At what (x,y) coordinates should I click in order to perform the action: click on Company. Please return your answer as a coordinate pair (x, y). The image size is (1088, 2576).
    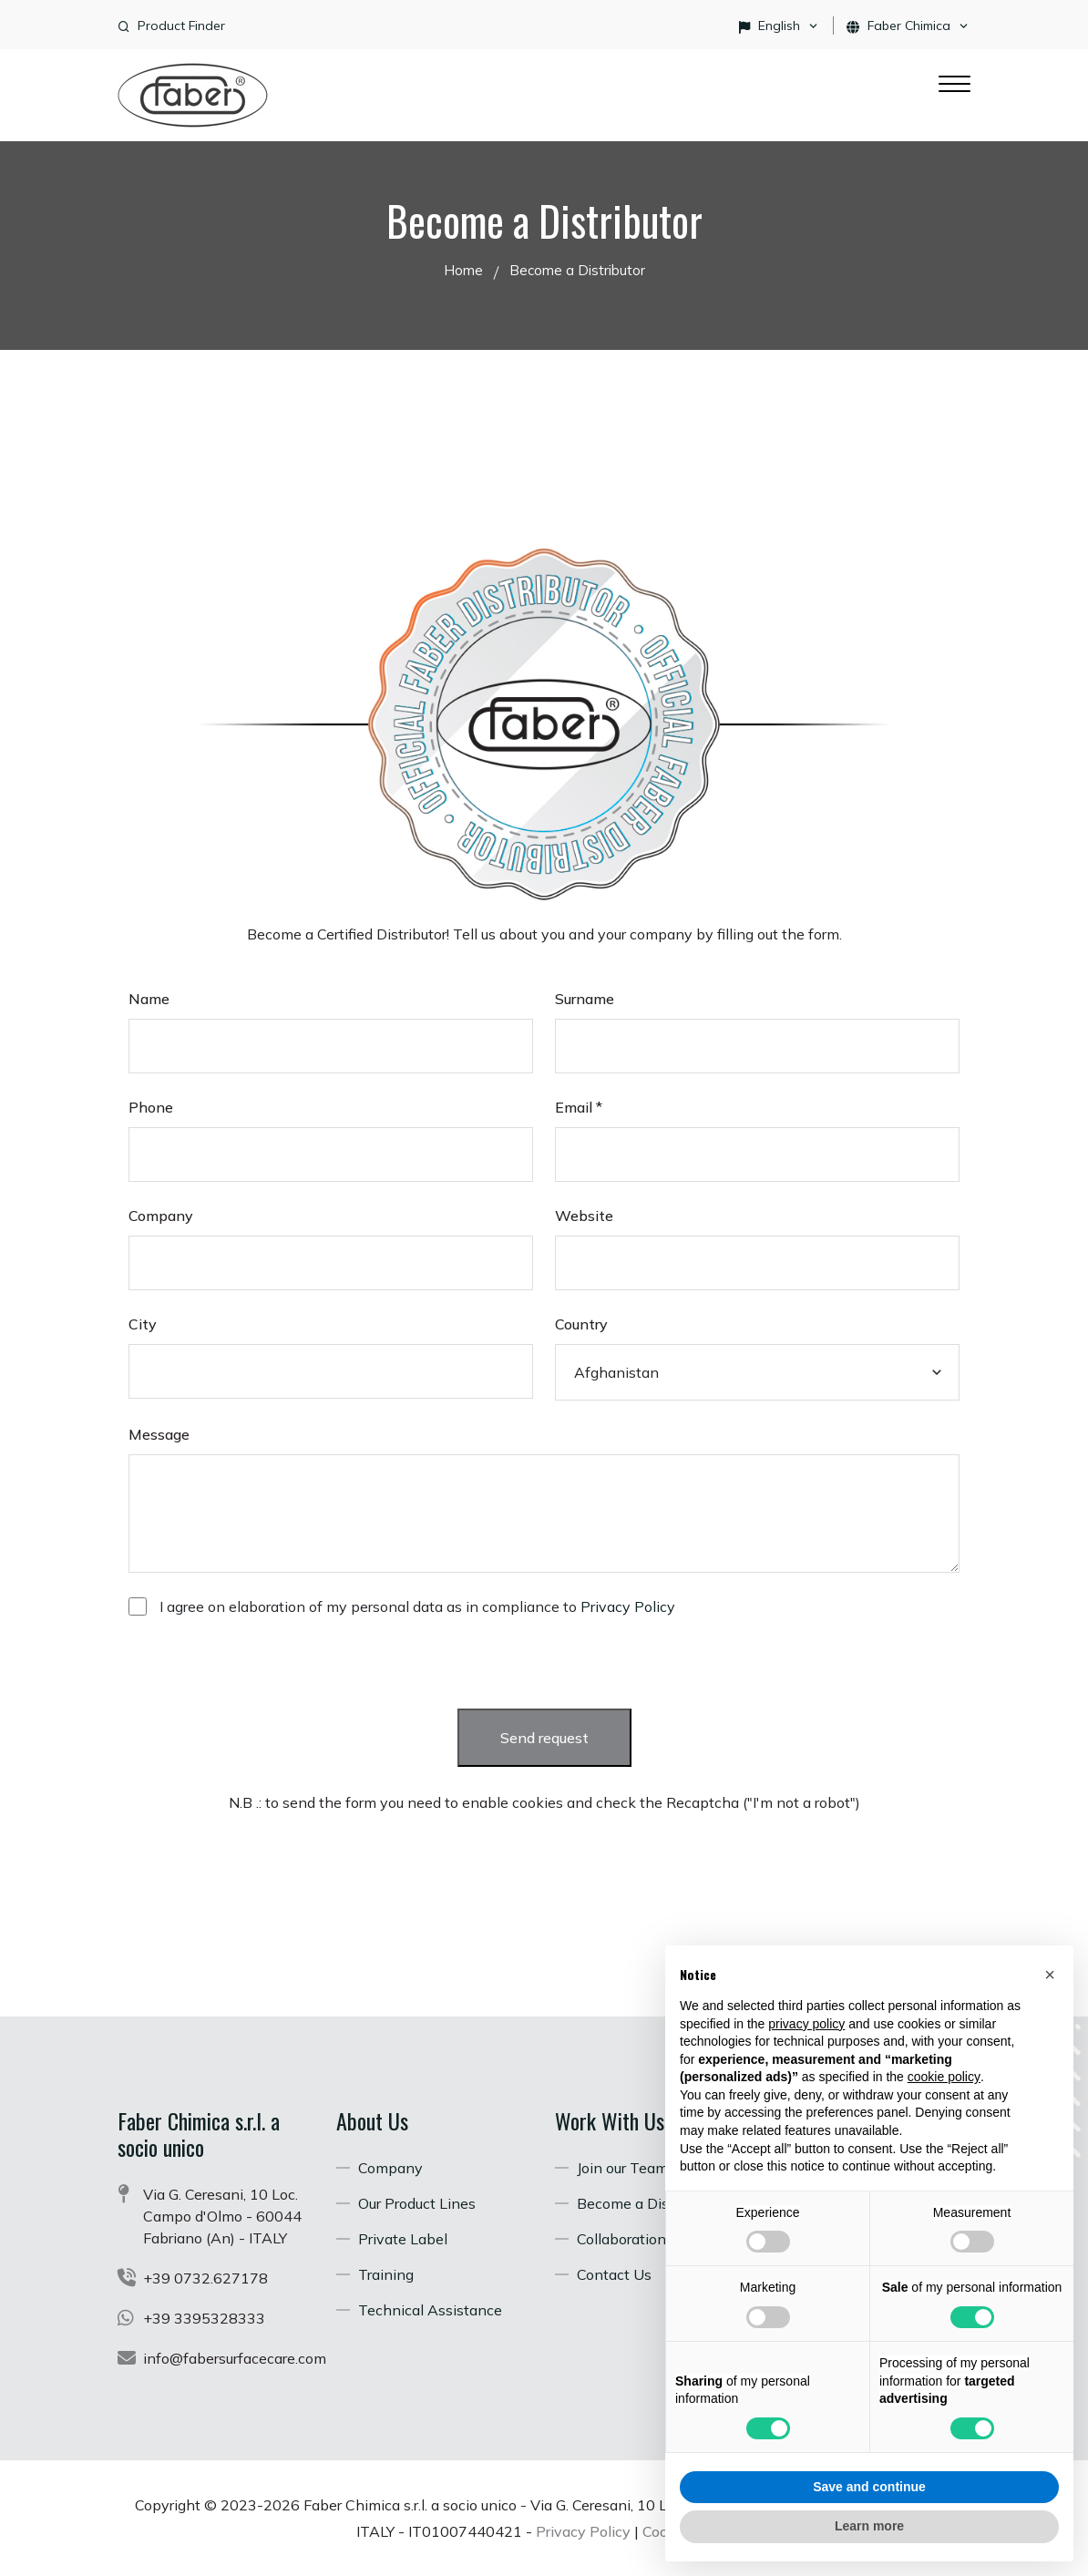
    Looking at the image, I should click on (160, 1215).